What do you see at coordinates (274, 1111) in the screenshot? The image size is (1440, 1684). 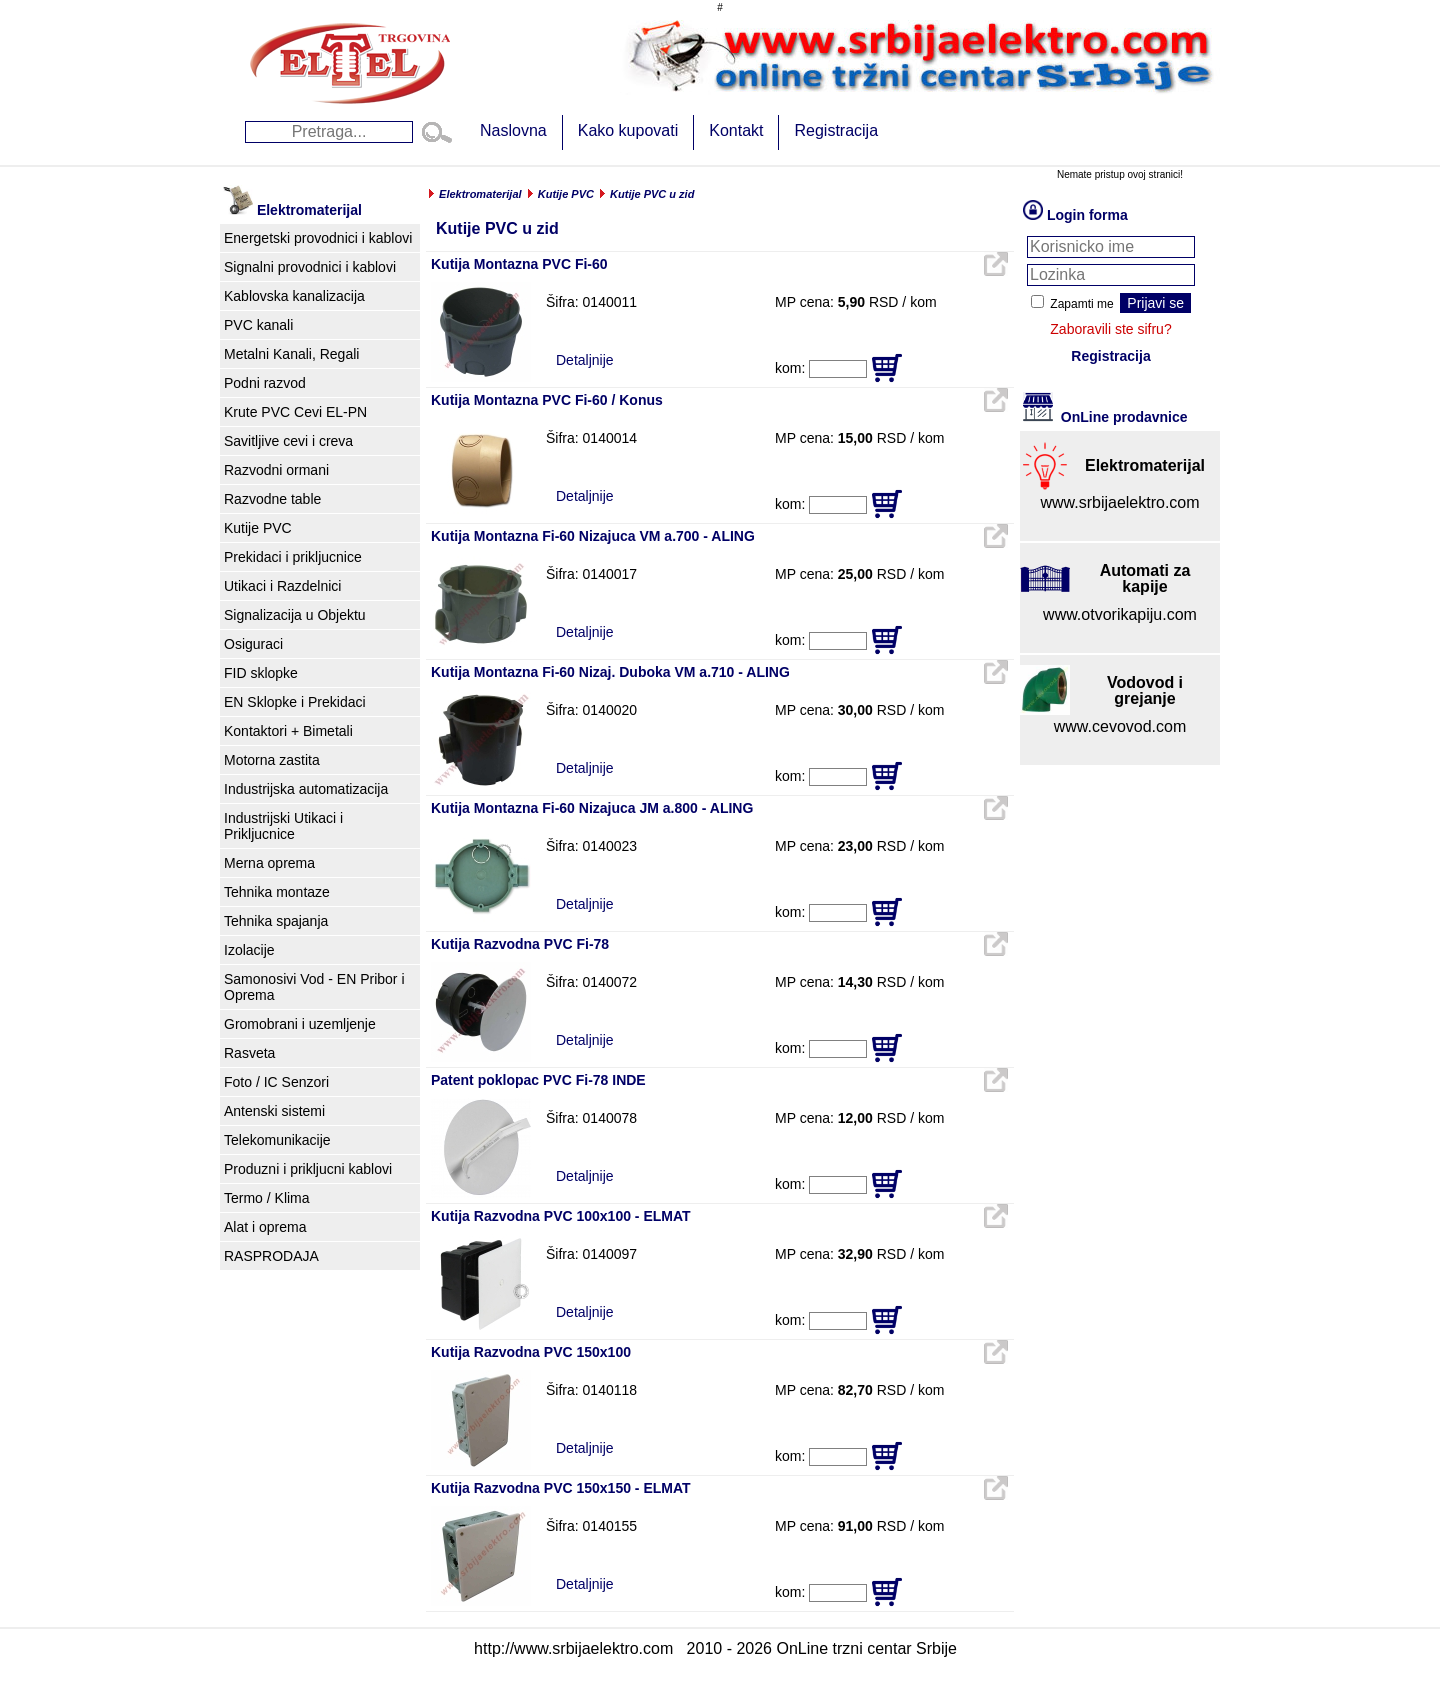 I see `Antenski sistemi` at bounding box center [274, 1111].